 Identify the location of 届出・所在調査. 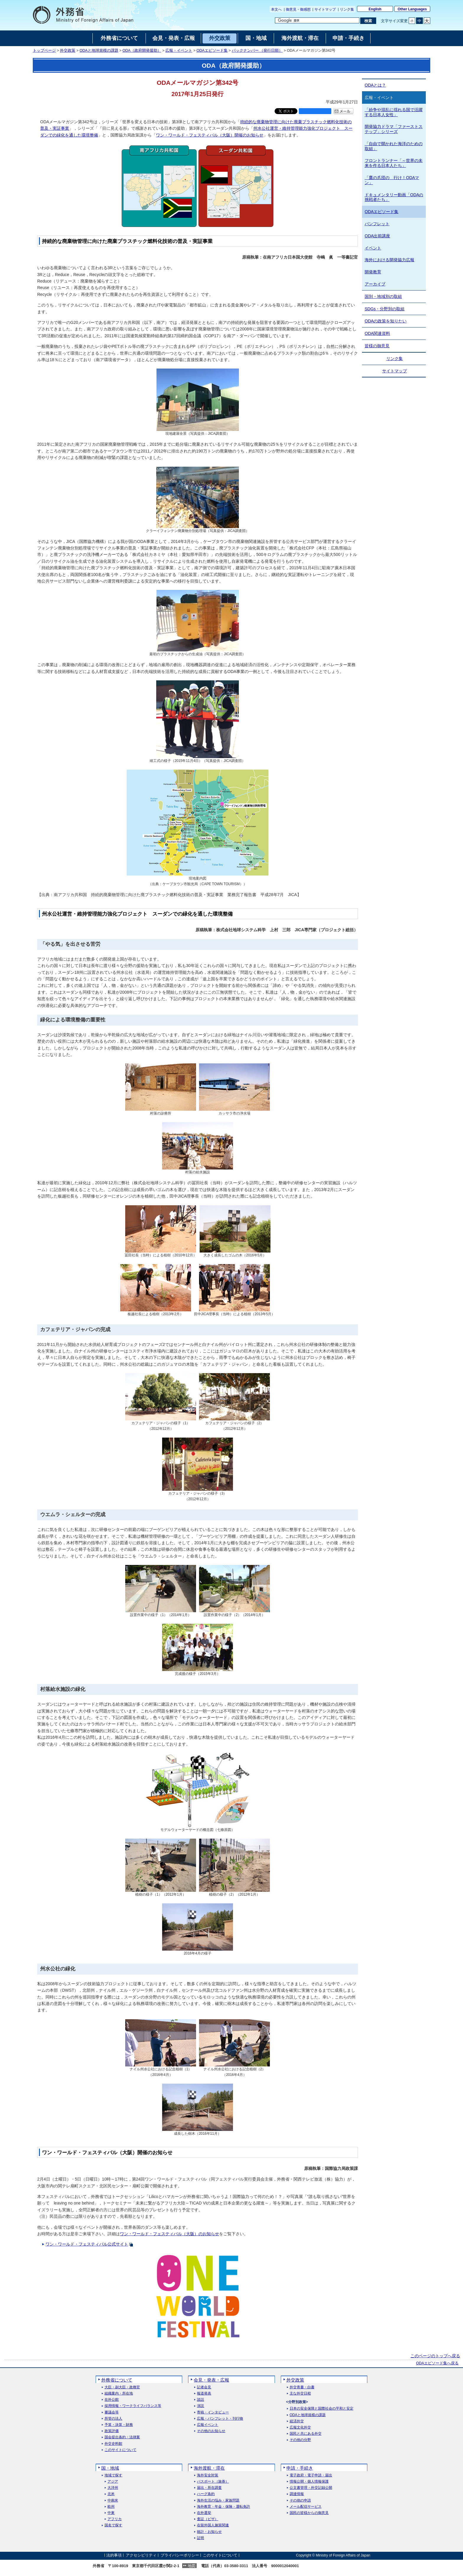
(209, 2488).